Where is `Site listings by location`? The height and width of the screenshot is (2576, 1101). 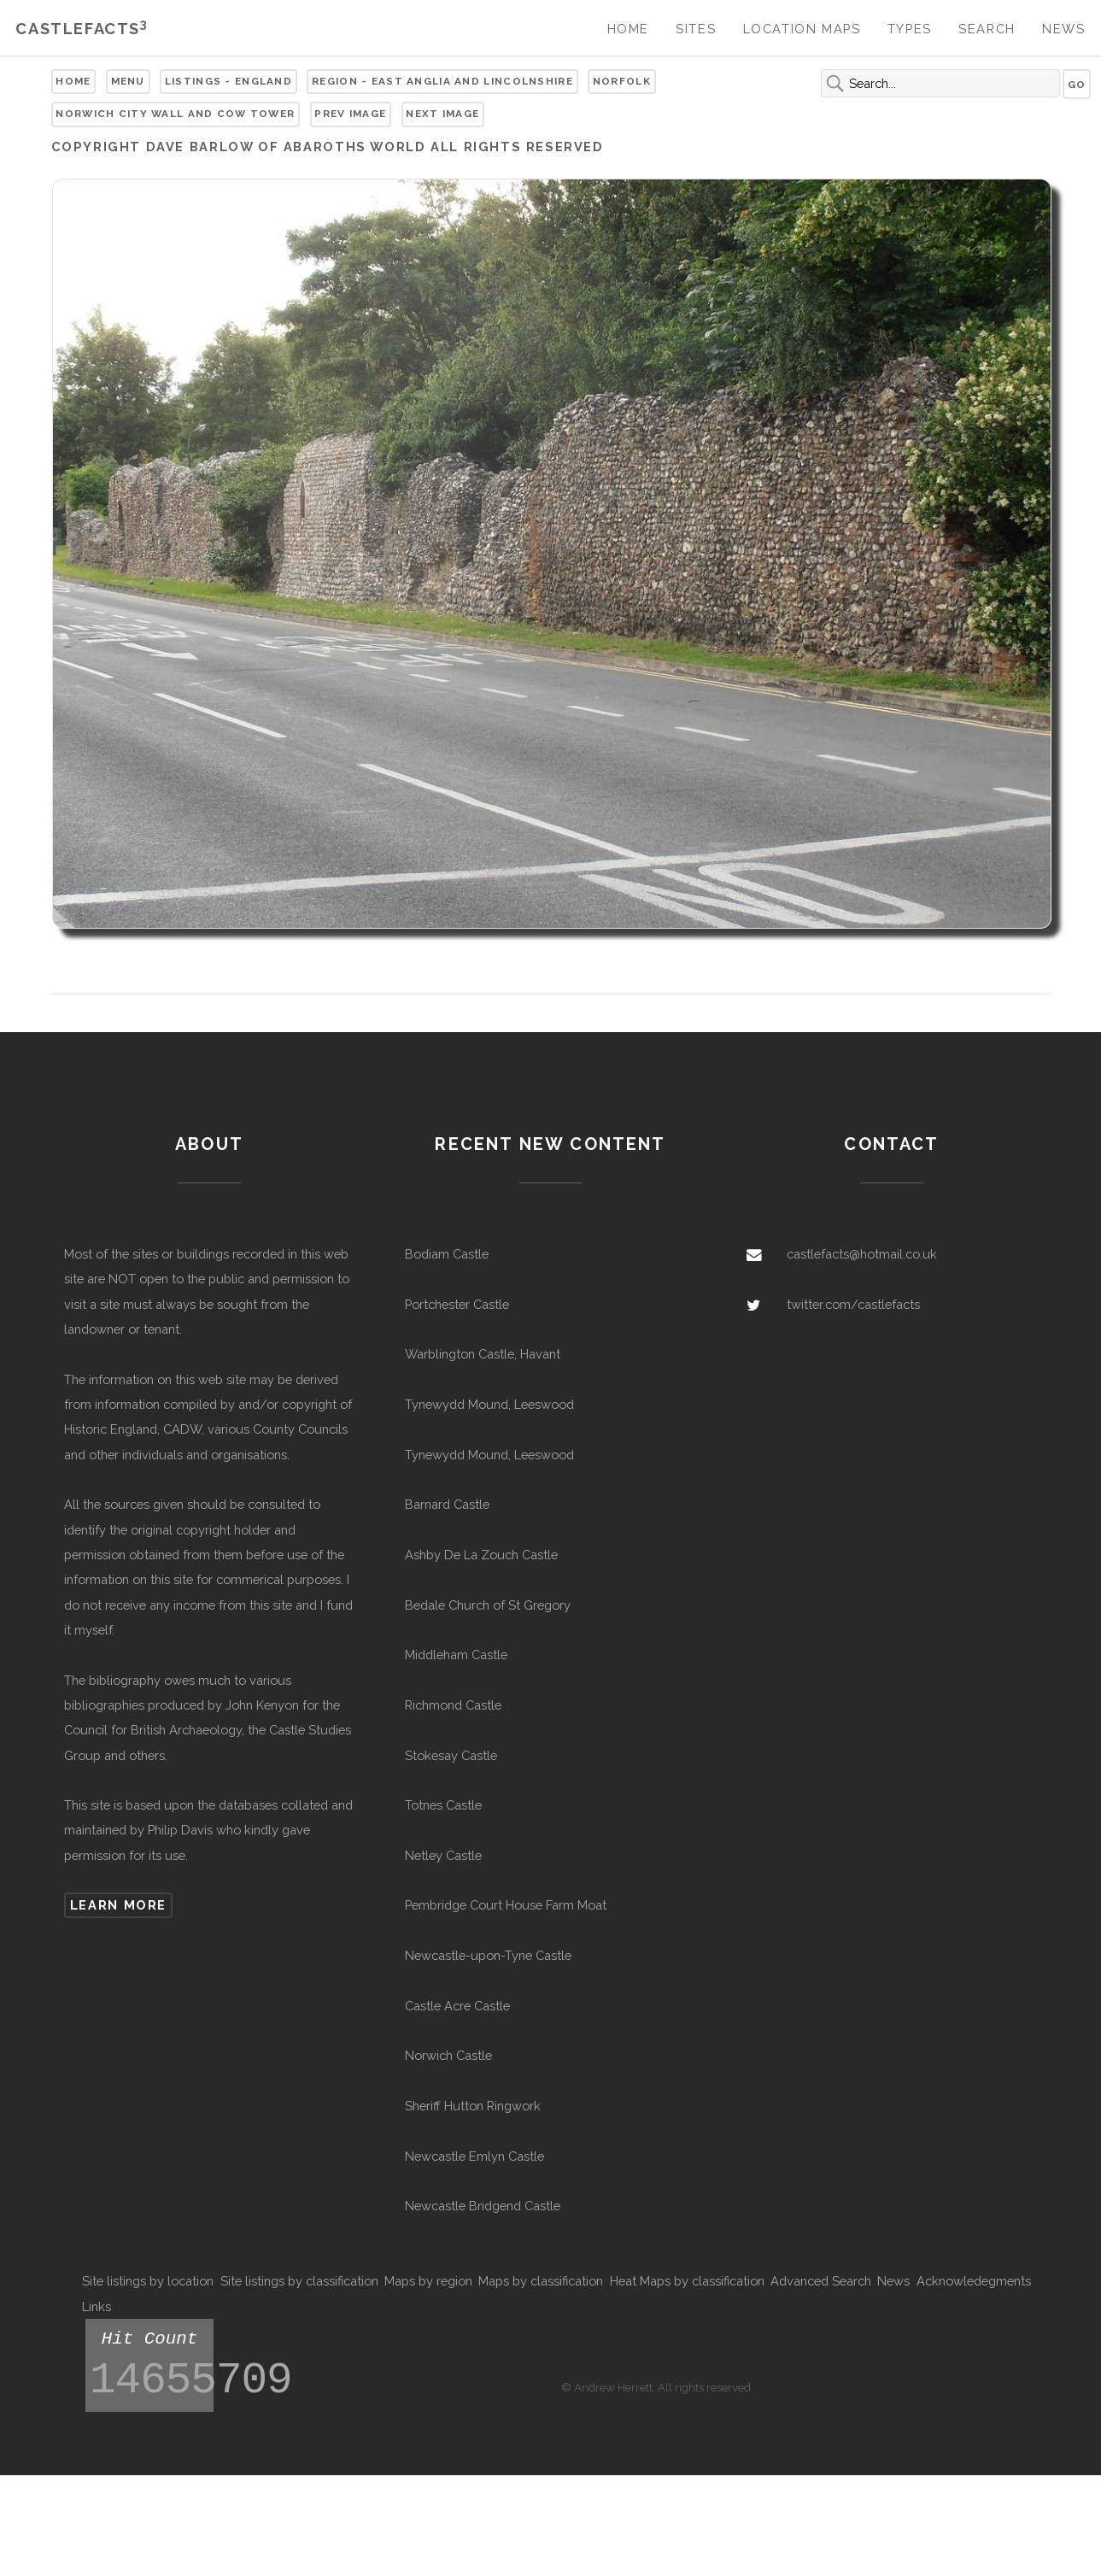
Site listings by location is located at coordinates (148, 2281).